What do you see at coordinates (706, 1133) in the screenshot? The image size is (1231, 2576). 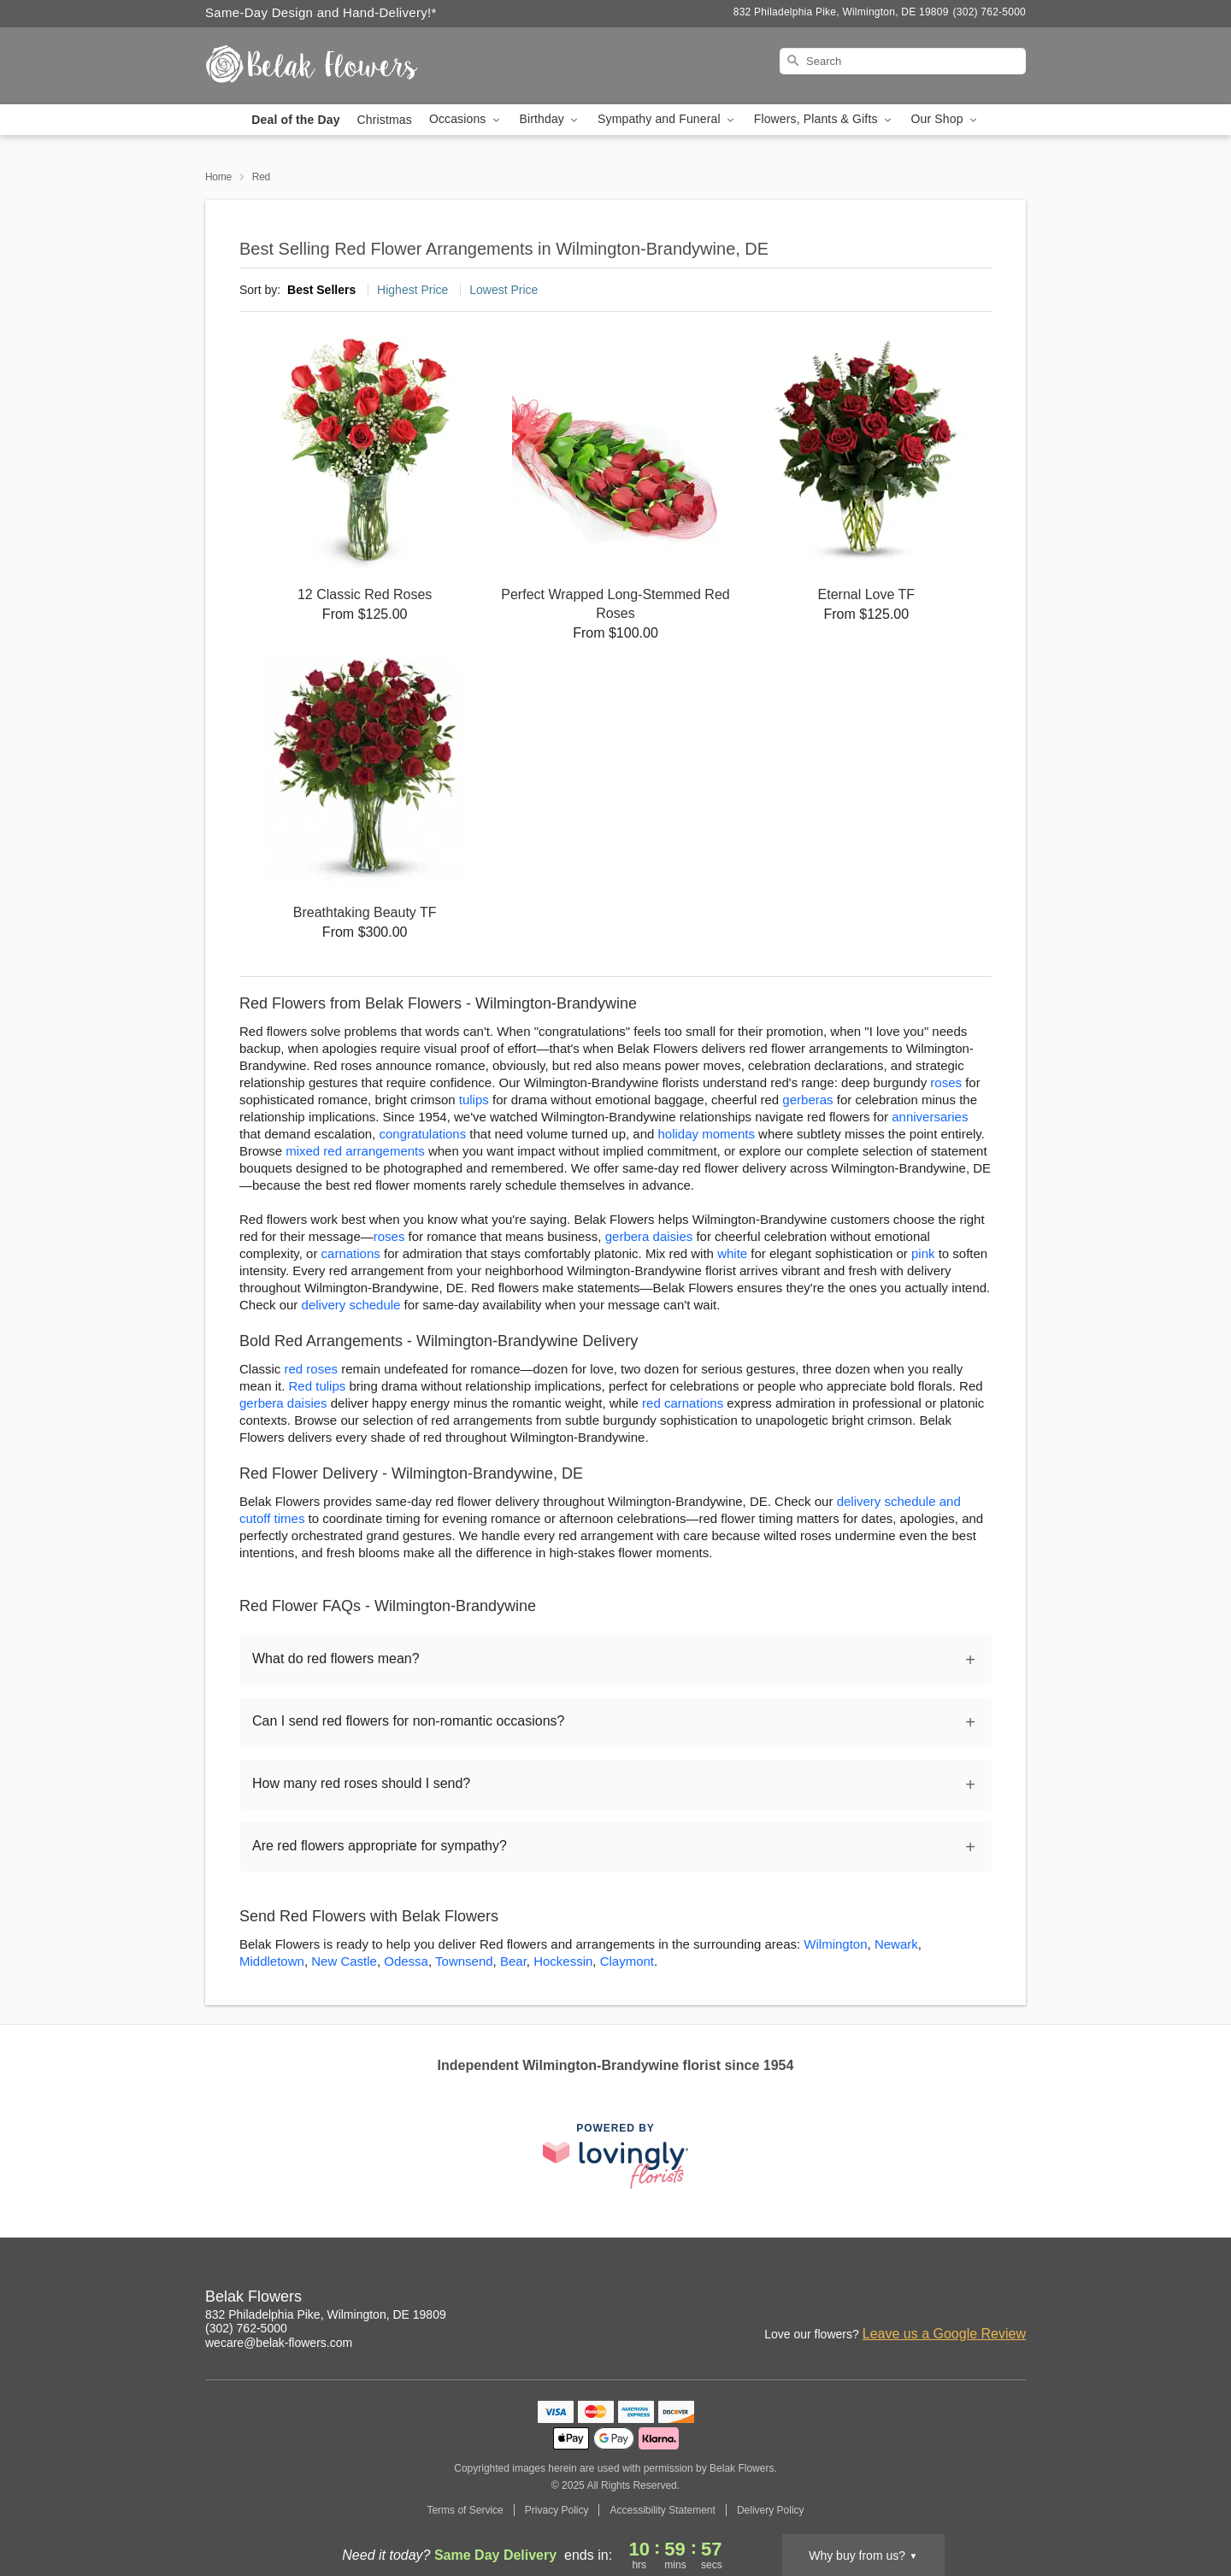 I see `holiday moments` at bounding box center [706, 1133].